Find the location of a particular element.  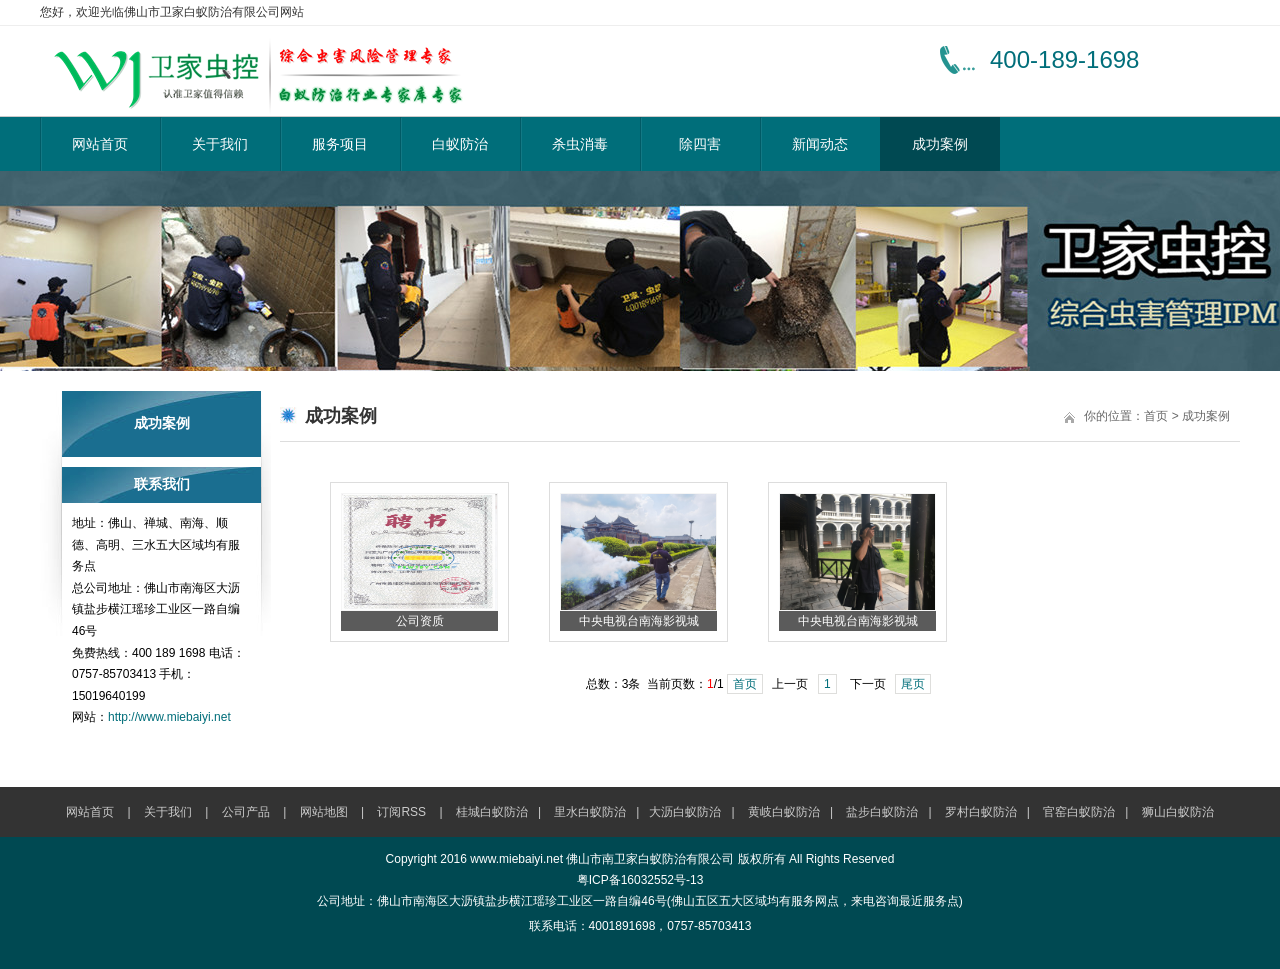

杀虫消毒 is located at coordinates (580, 144).